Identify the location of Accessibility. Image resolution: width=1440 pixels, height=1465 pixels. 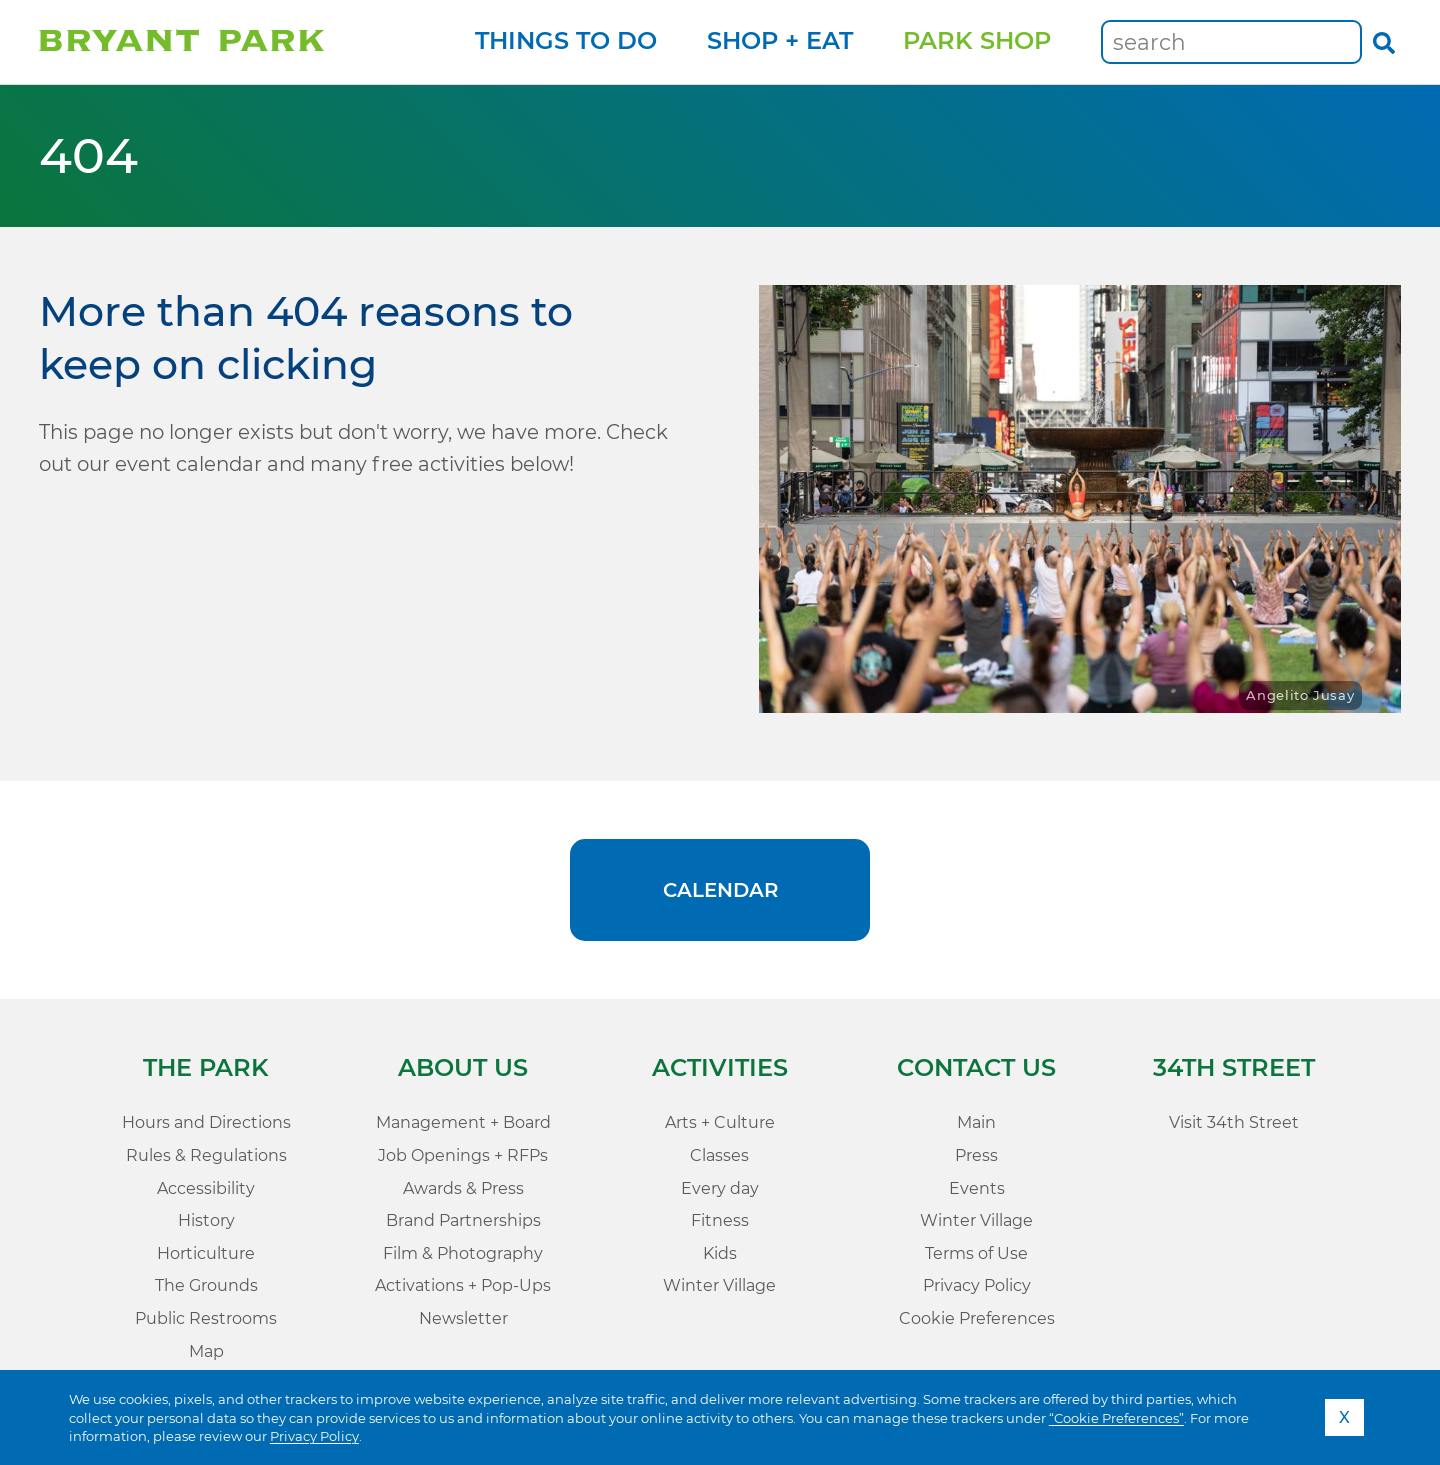
(206, 1188).